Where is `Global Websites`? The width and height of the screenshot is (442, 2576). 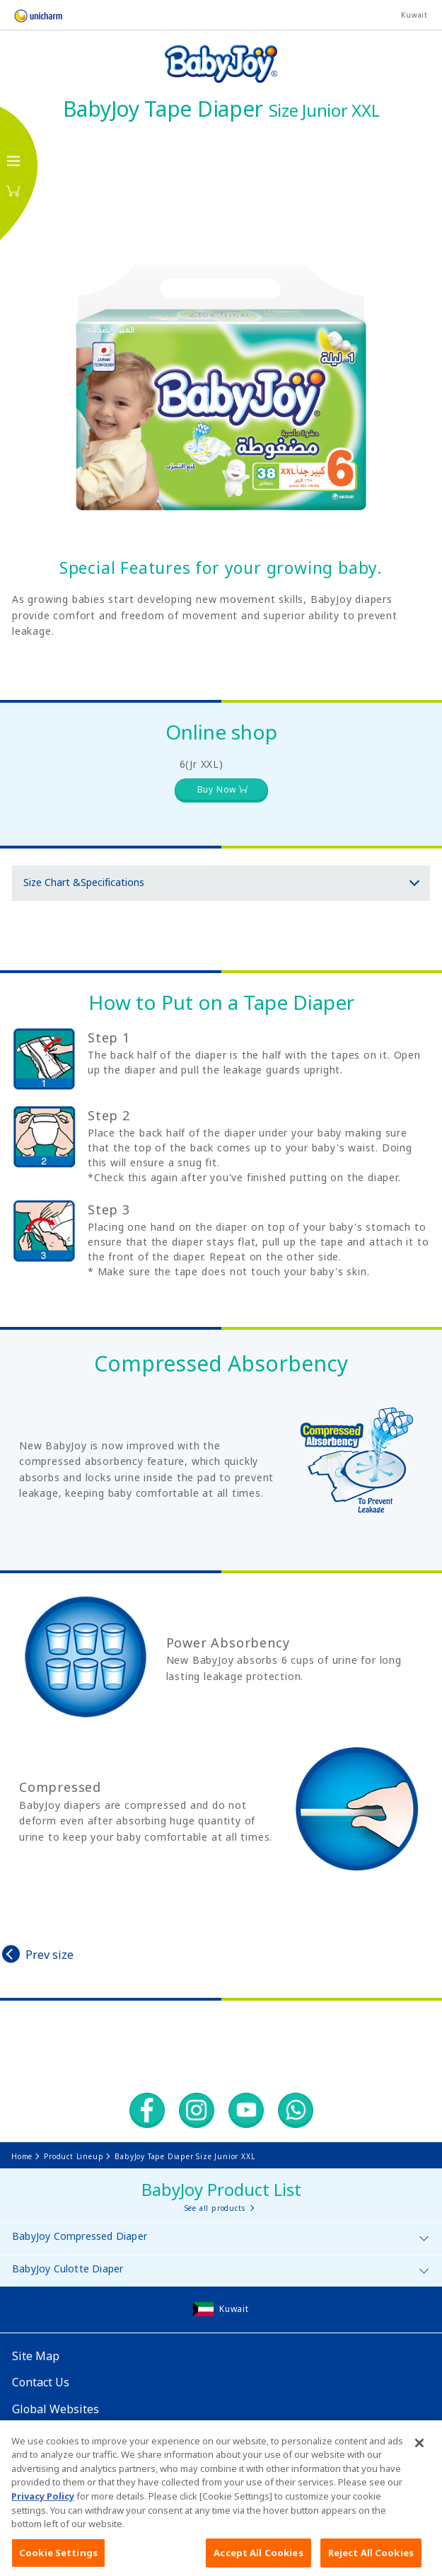
Global Websites is located at coordinates (55, 2409).